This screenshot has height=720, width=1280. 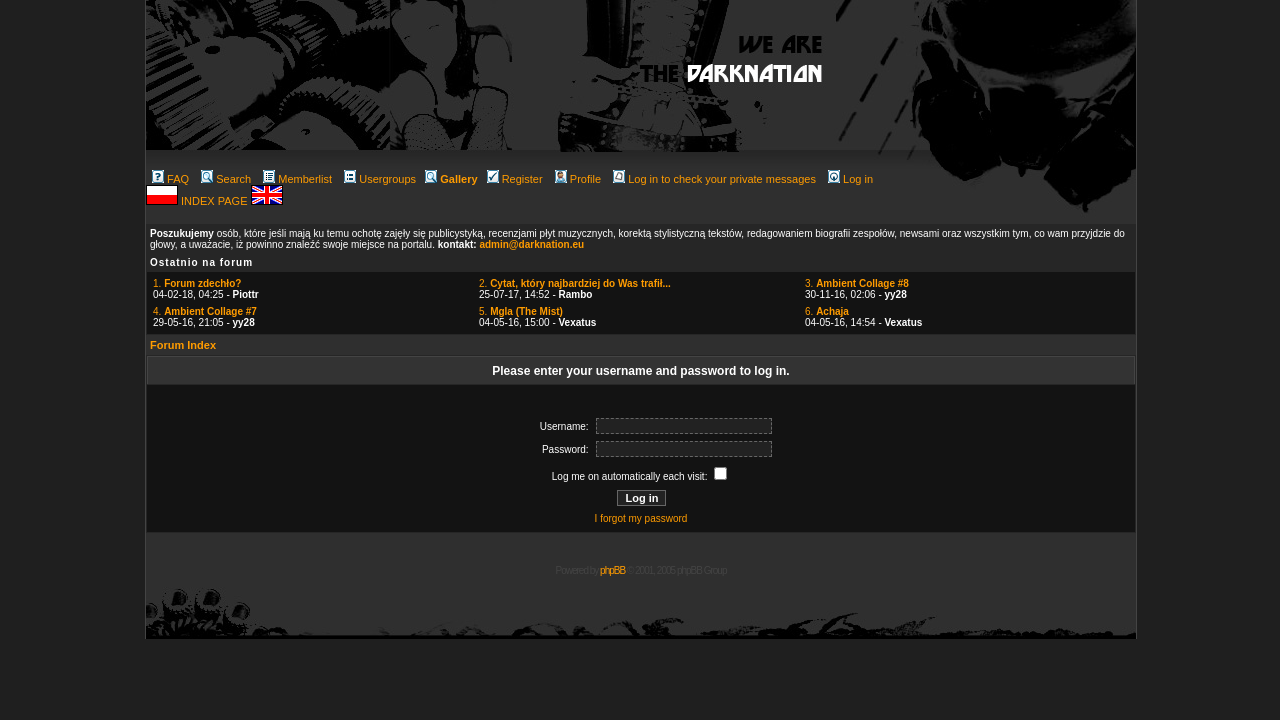 What do you see at coordinates (612, 570) in the screenshot?
I see `phpBB` at bounding box center [612, 570].